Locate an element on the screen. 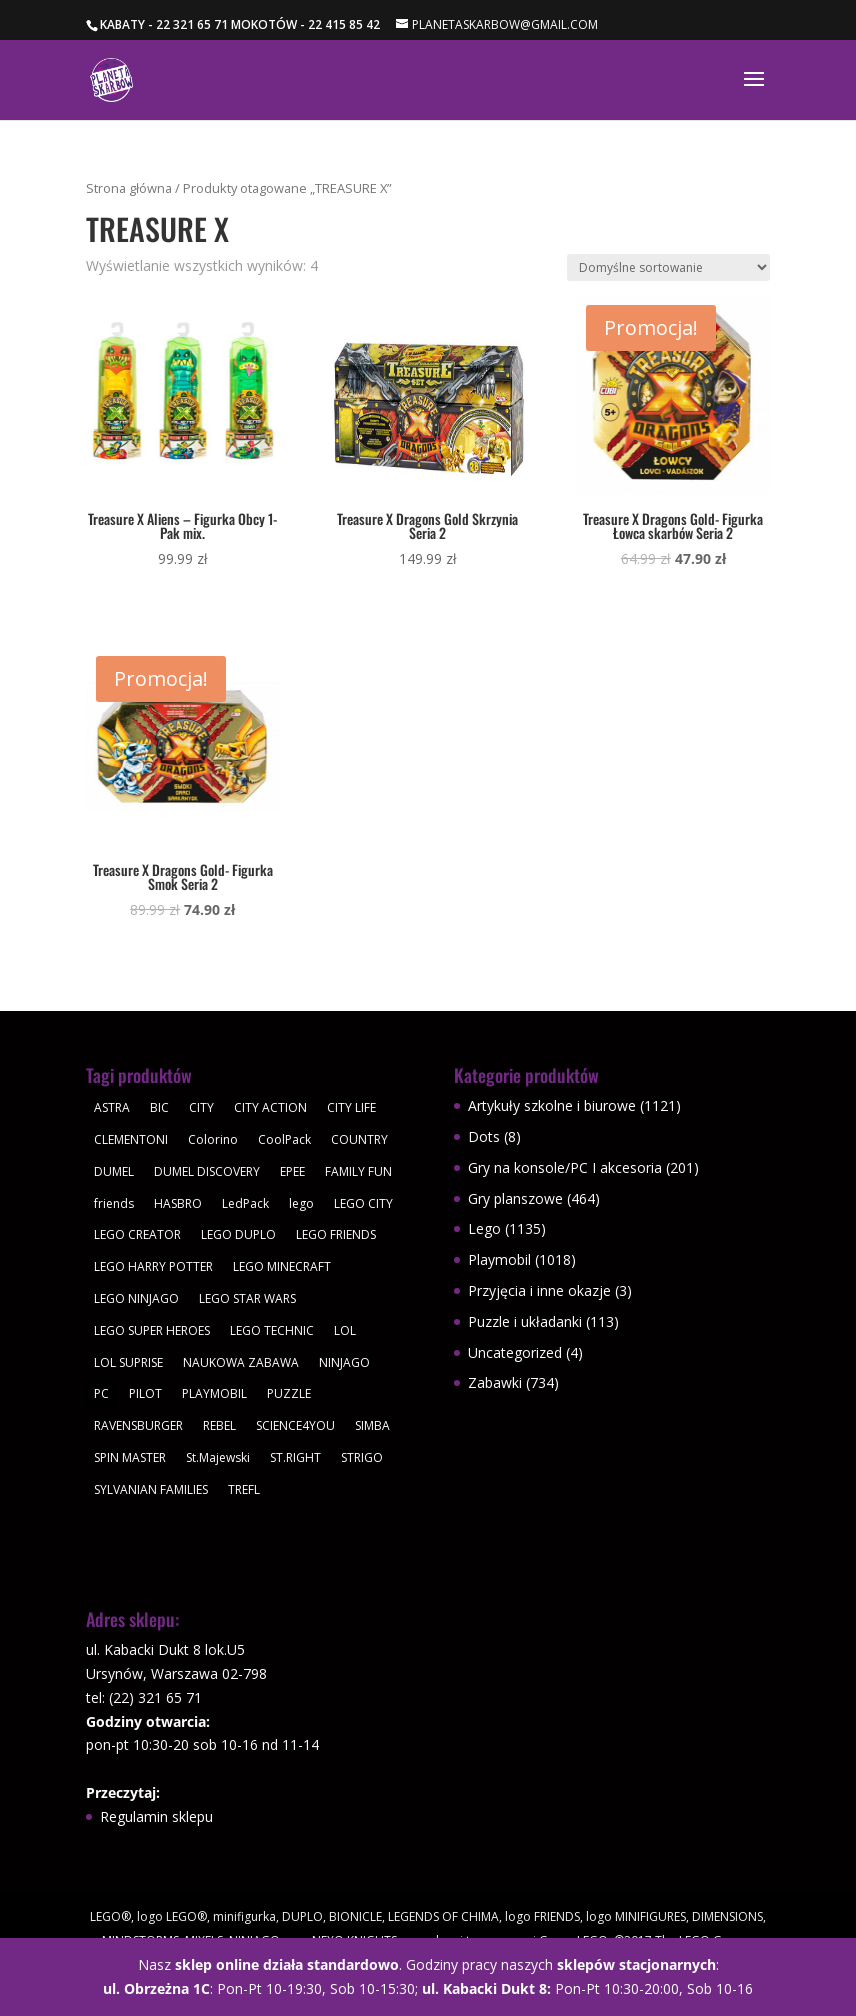  lego [lego (379 produktów)] is located at coordinates (301, 1203).